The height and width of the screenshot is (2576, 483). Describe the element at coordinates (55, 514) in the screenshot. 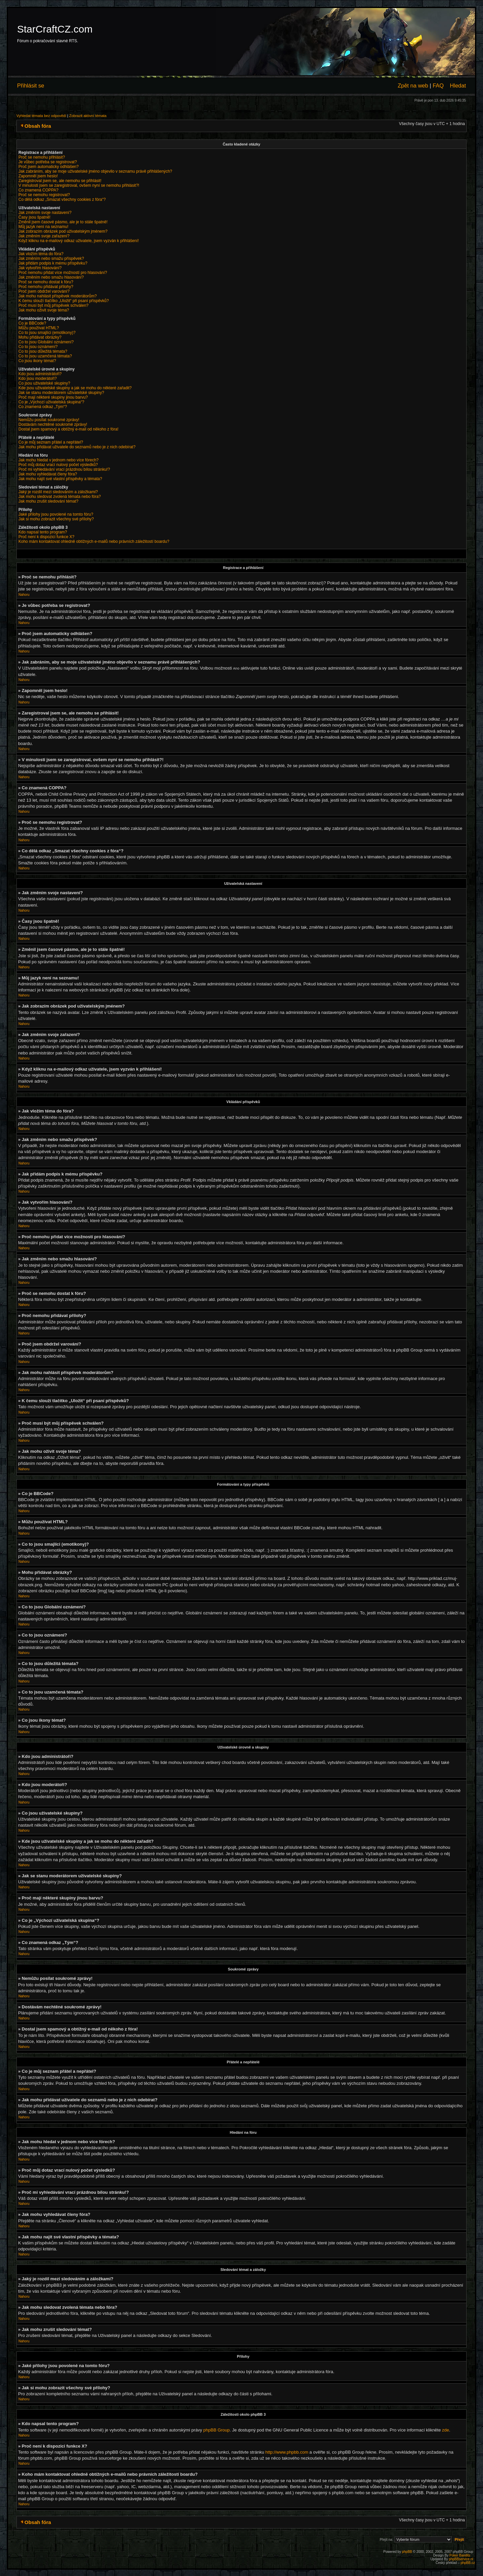

I see `Jaké přílohy jsou povolené na tomto fóru?` at that location.